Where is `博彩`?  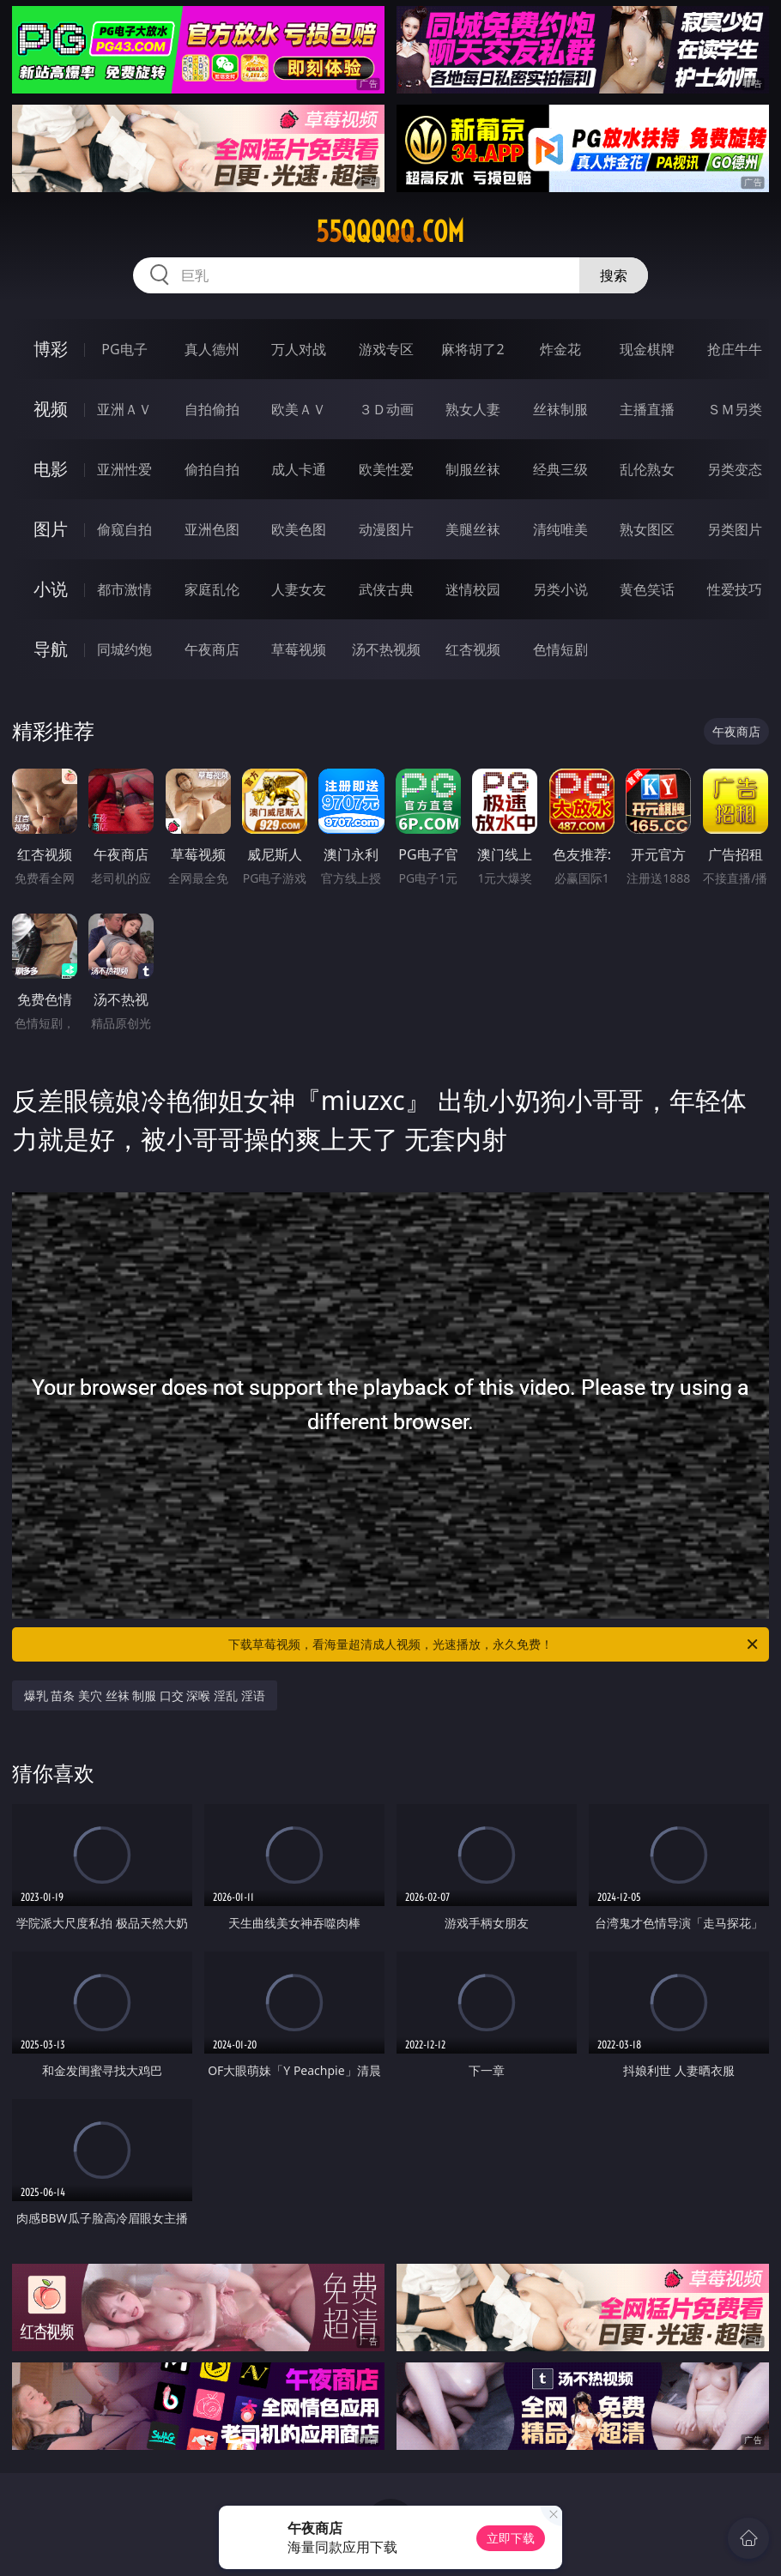 博彩 is located at coordinates (50, 348).